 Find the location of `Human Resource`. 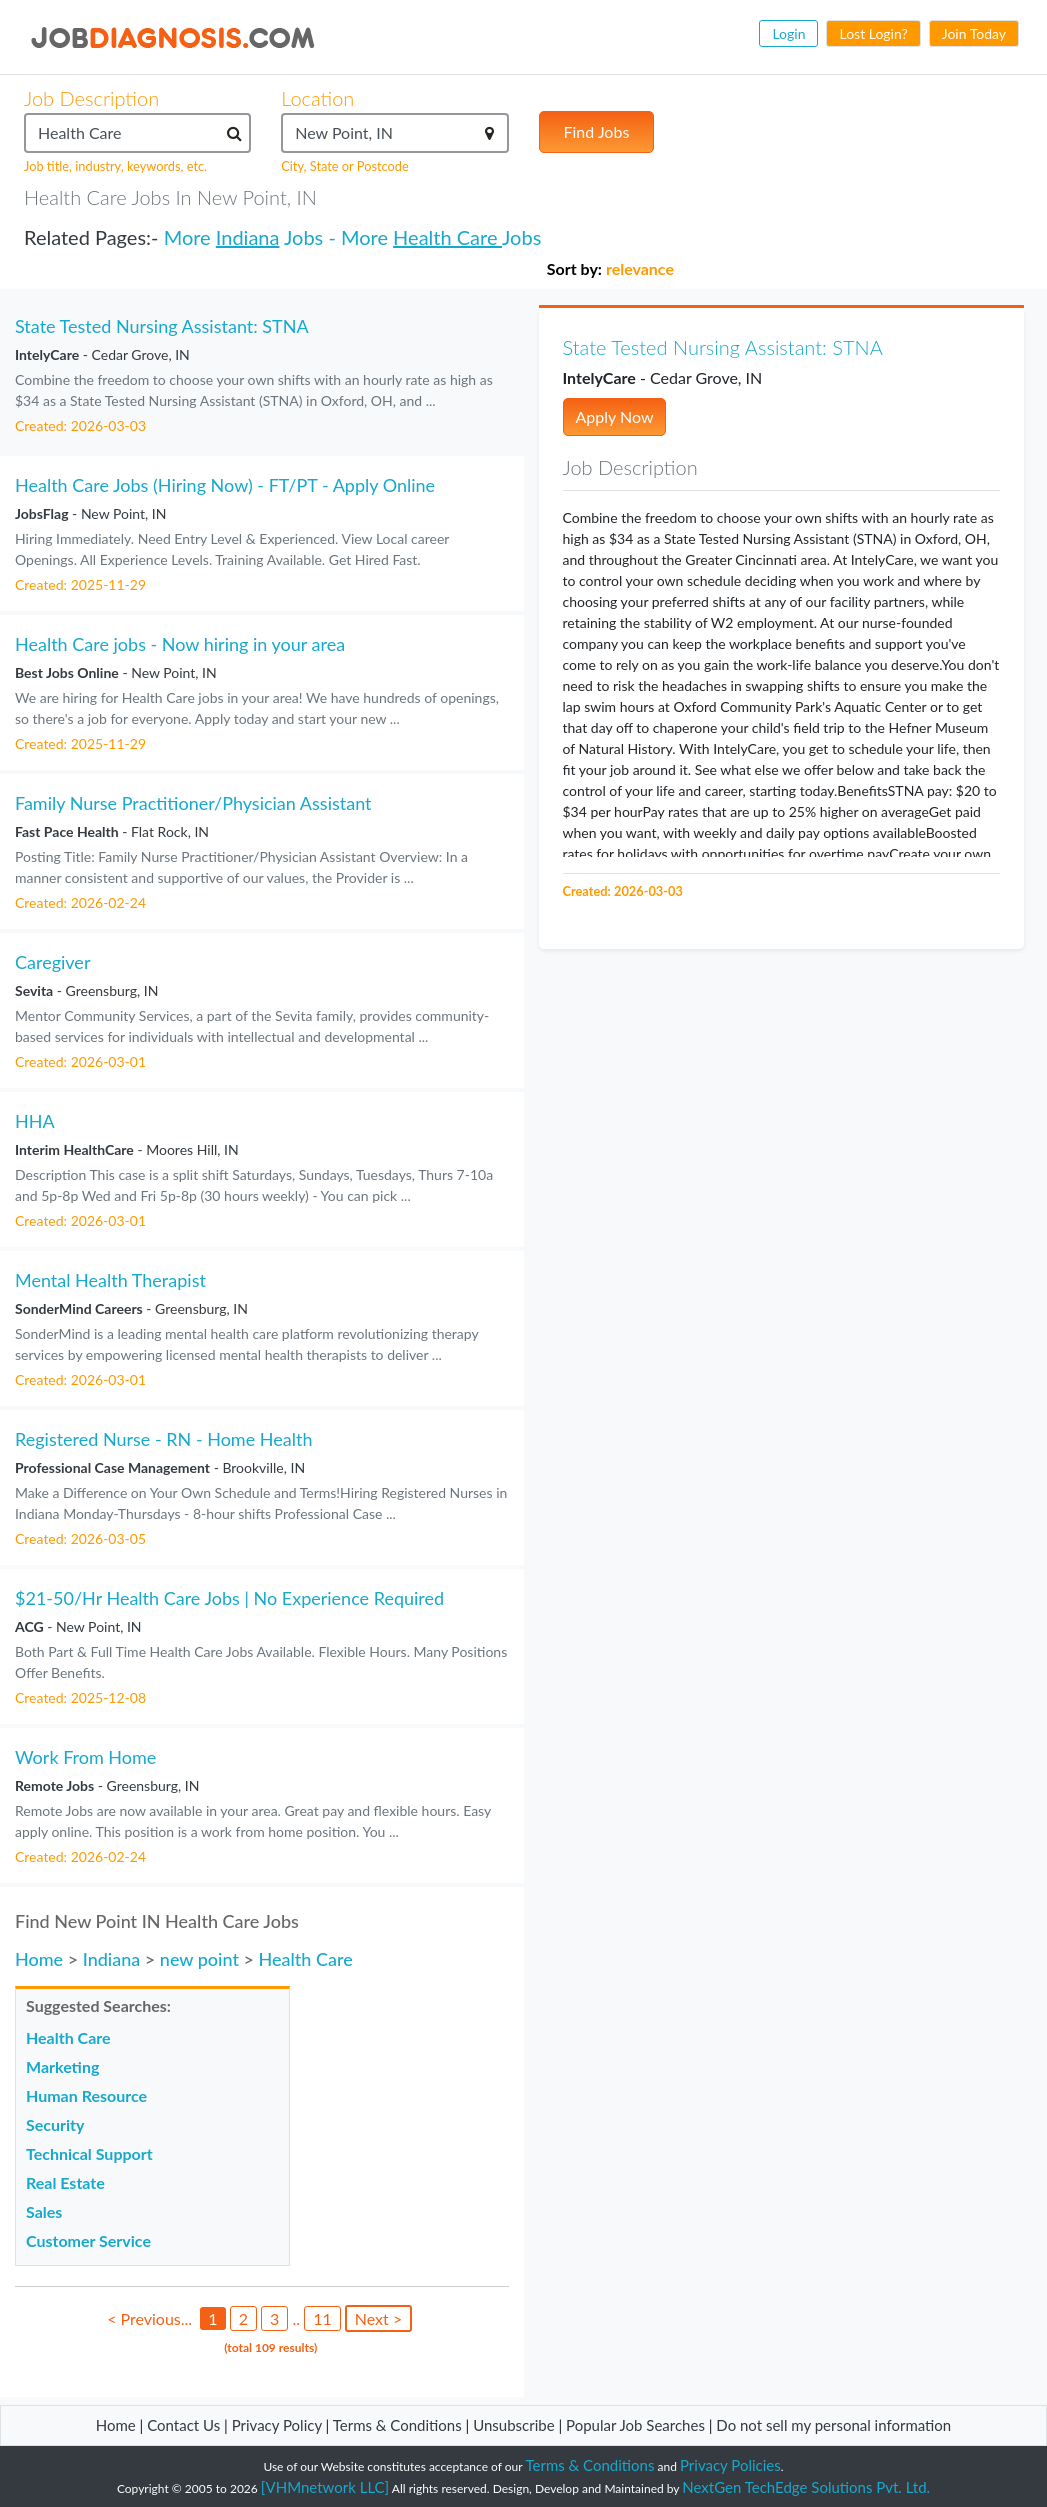

Human Resource is located at coordinates (86, 2095).